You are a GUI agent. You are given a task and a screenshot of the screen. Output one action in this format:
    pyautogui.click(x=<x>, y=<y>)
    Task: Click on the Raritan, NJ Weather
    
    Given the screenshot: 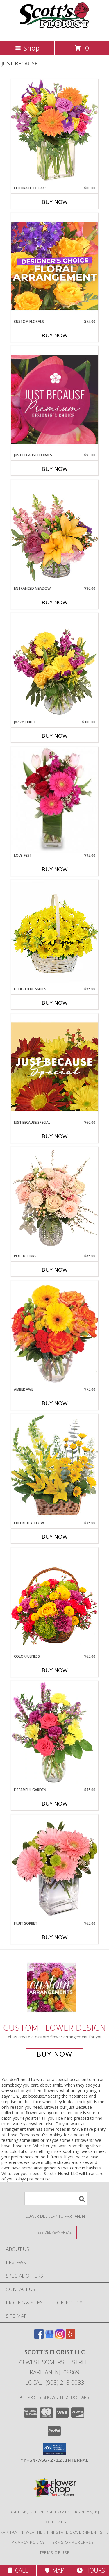 What is the action you would take?
    pyautogui.click(x=22, y=2532)
    